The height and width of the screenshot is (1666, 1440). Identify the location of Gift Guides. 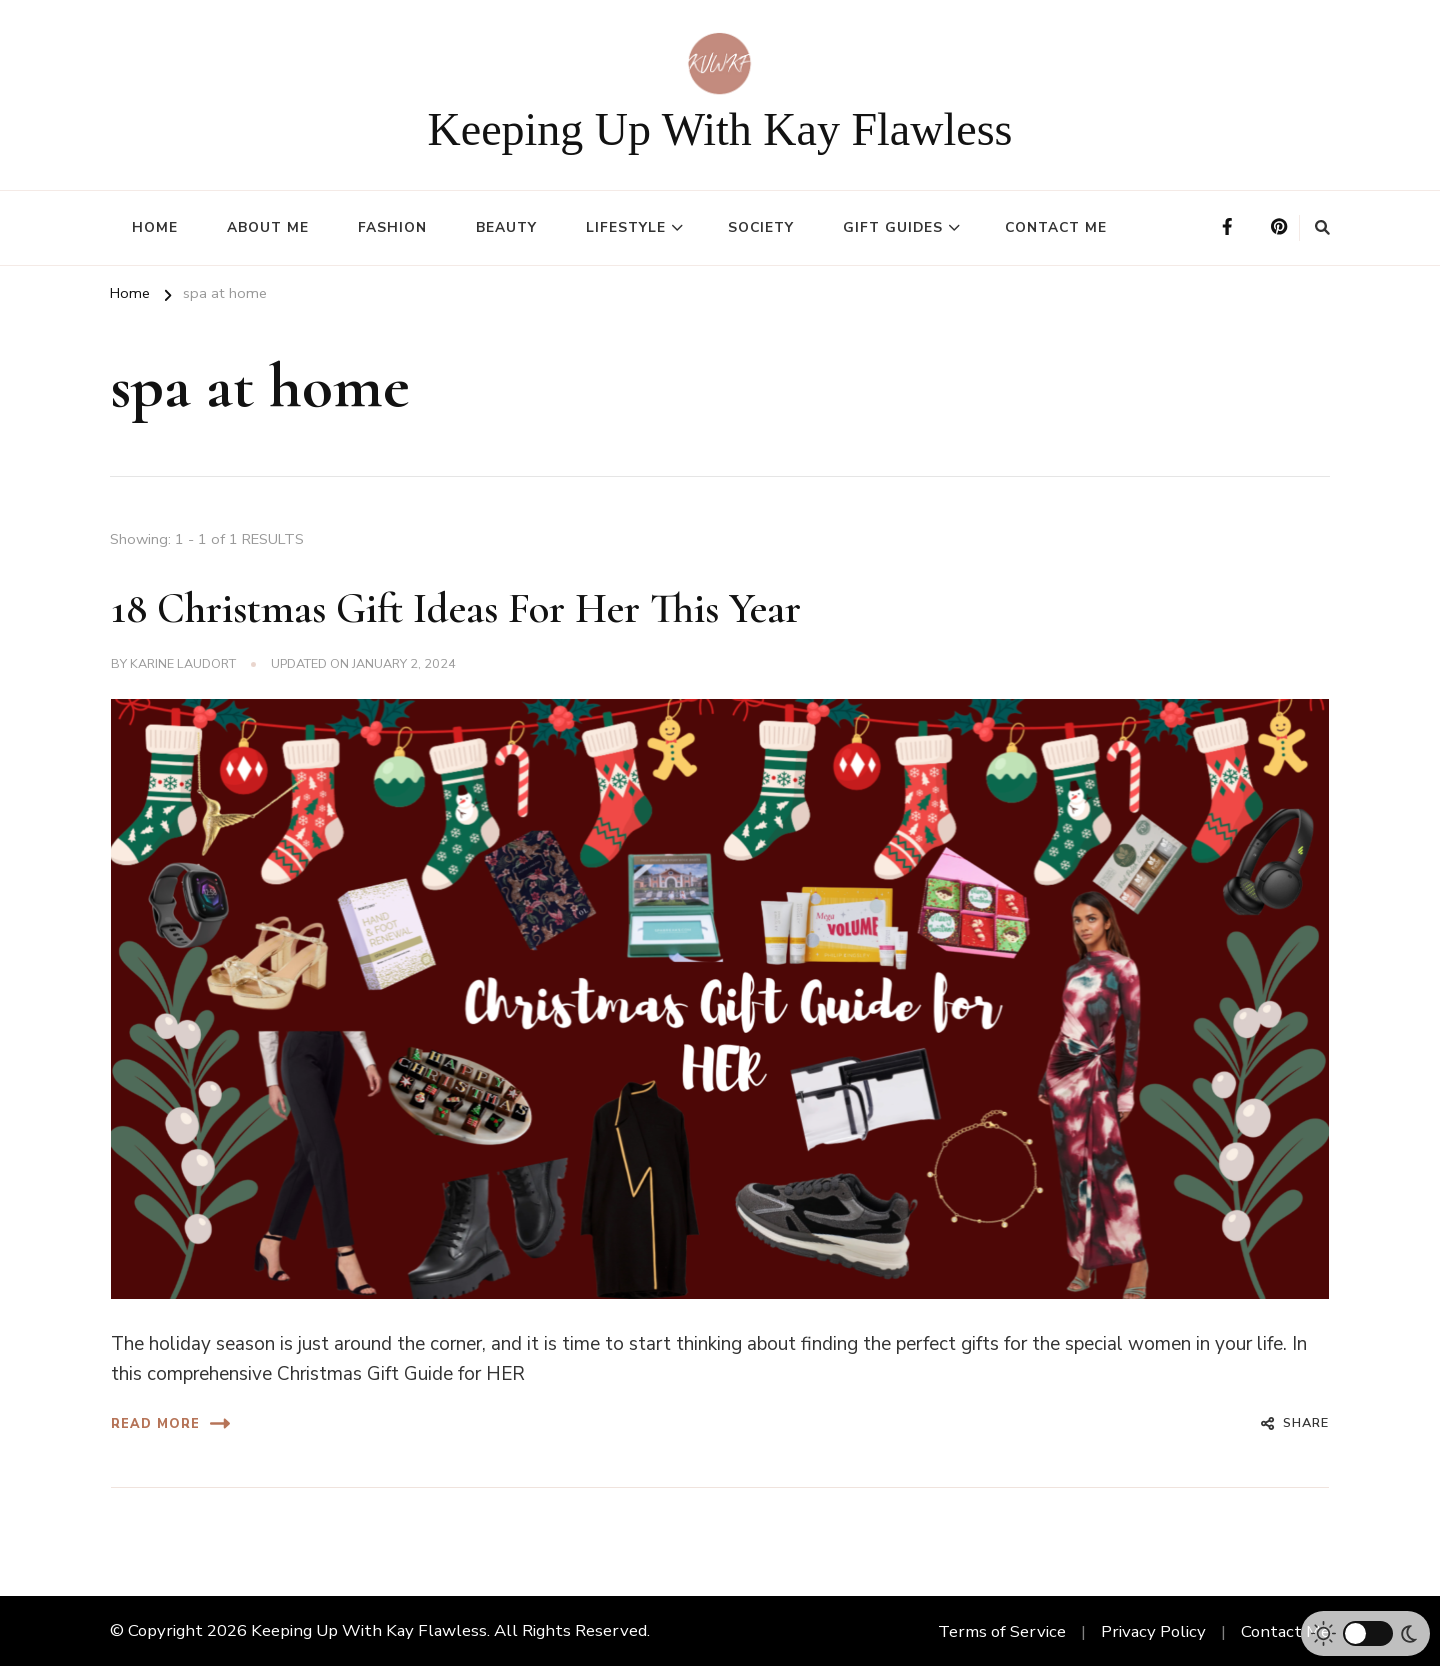
(893, 227).